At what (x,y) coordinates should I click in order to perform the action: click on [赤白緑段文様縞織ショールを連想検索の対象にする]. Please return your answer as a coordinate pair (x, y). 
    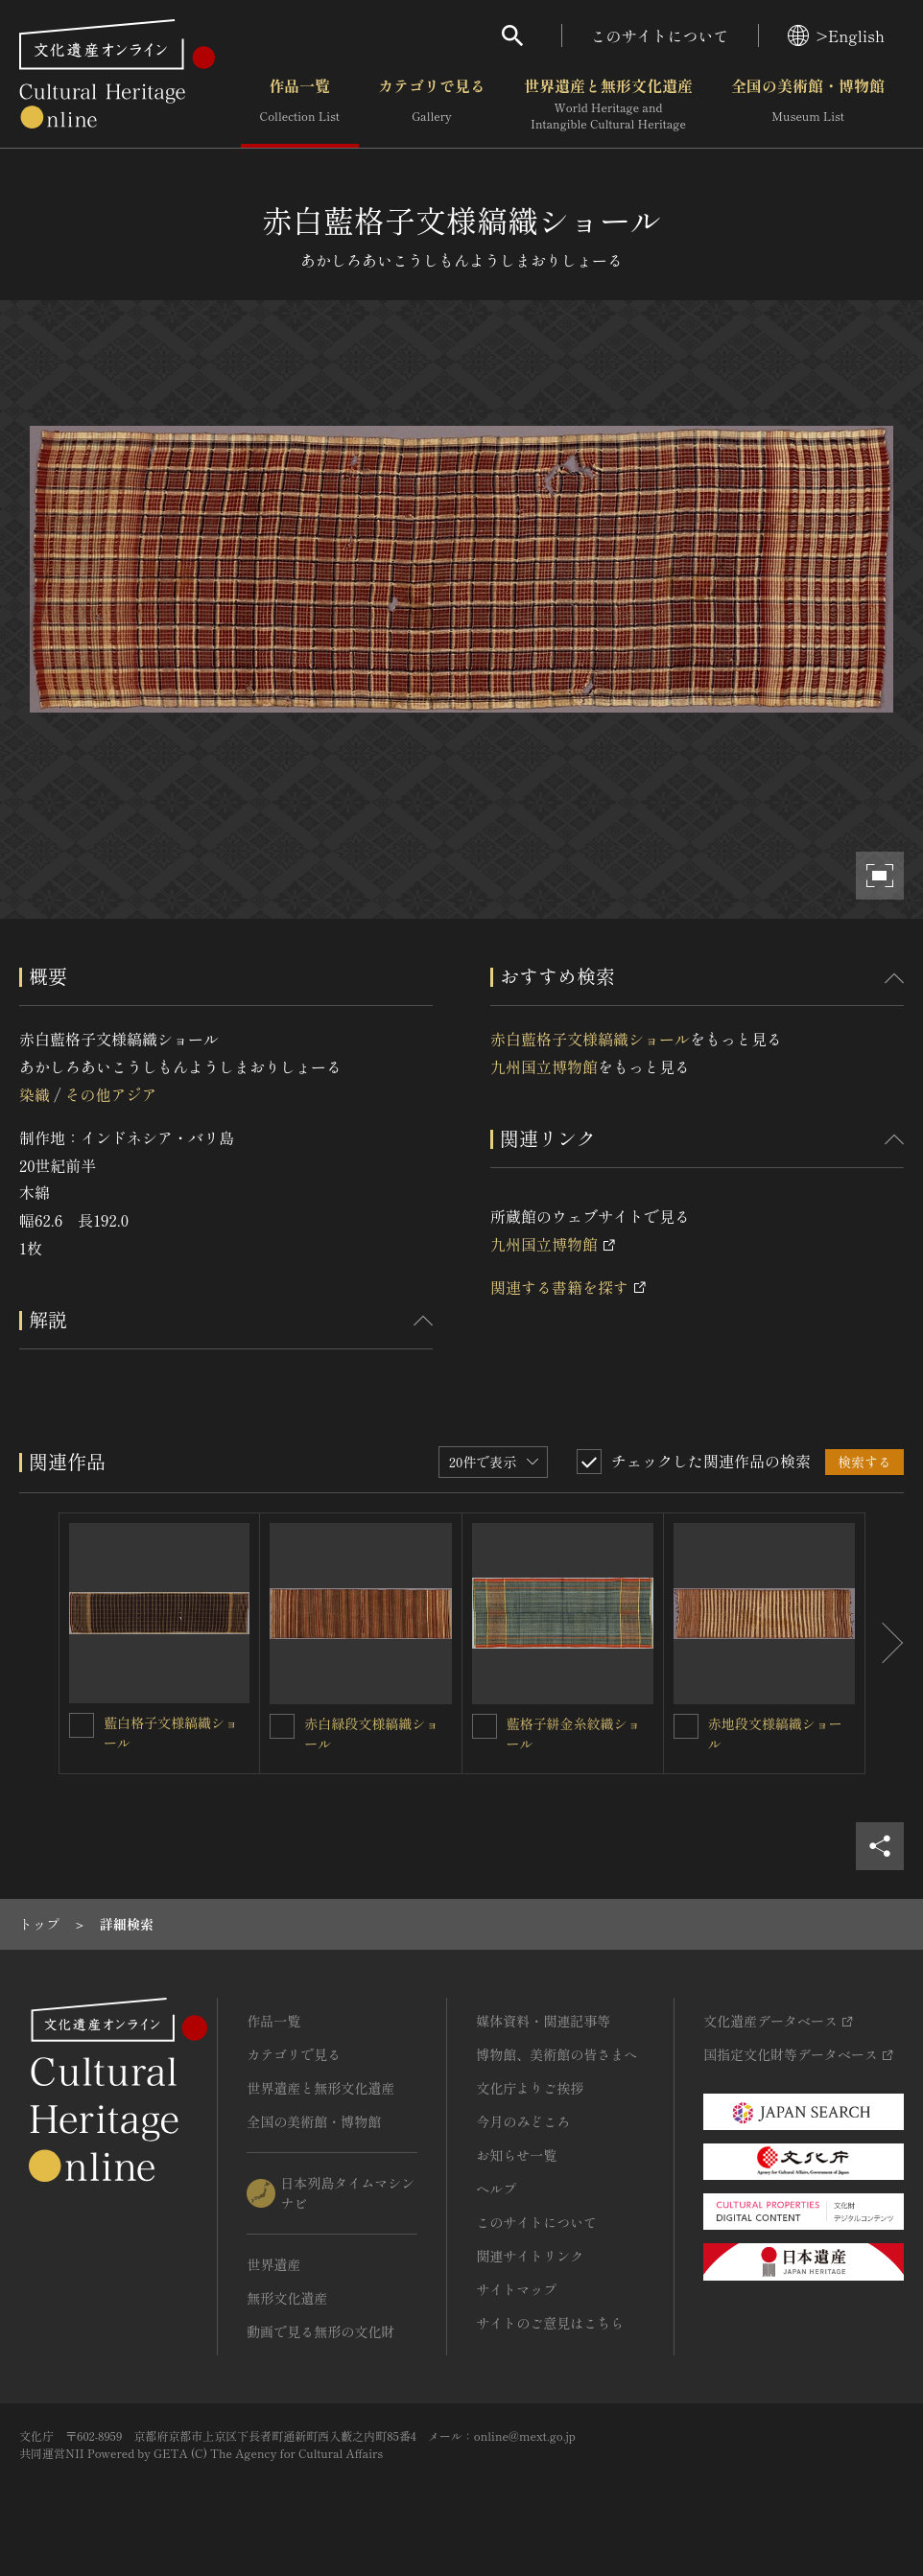
    Looking at the image, I should click on (282, 1726).